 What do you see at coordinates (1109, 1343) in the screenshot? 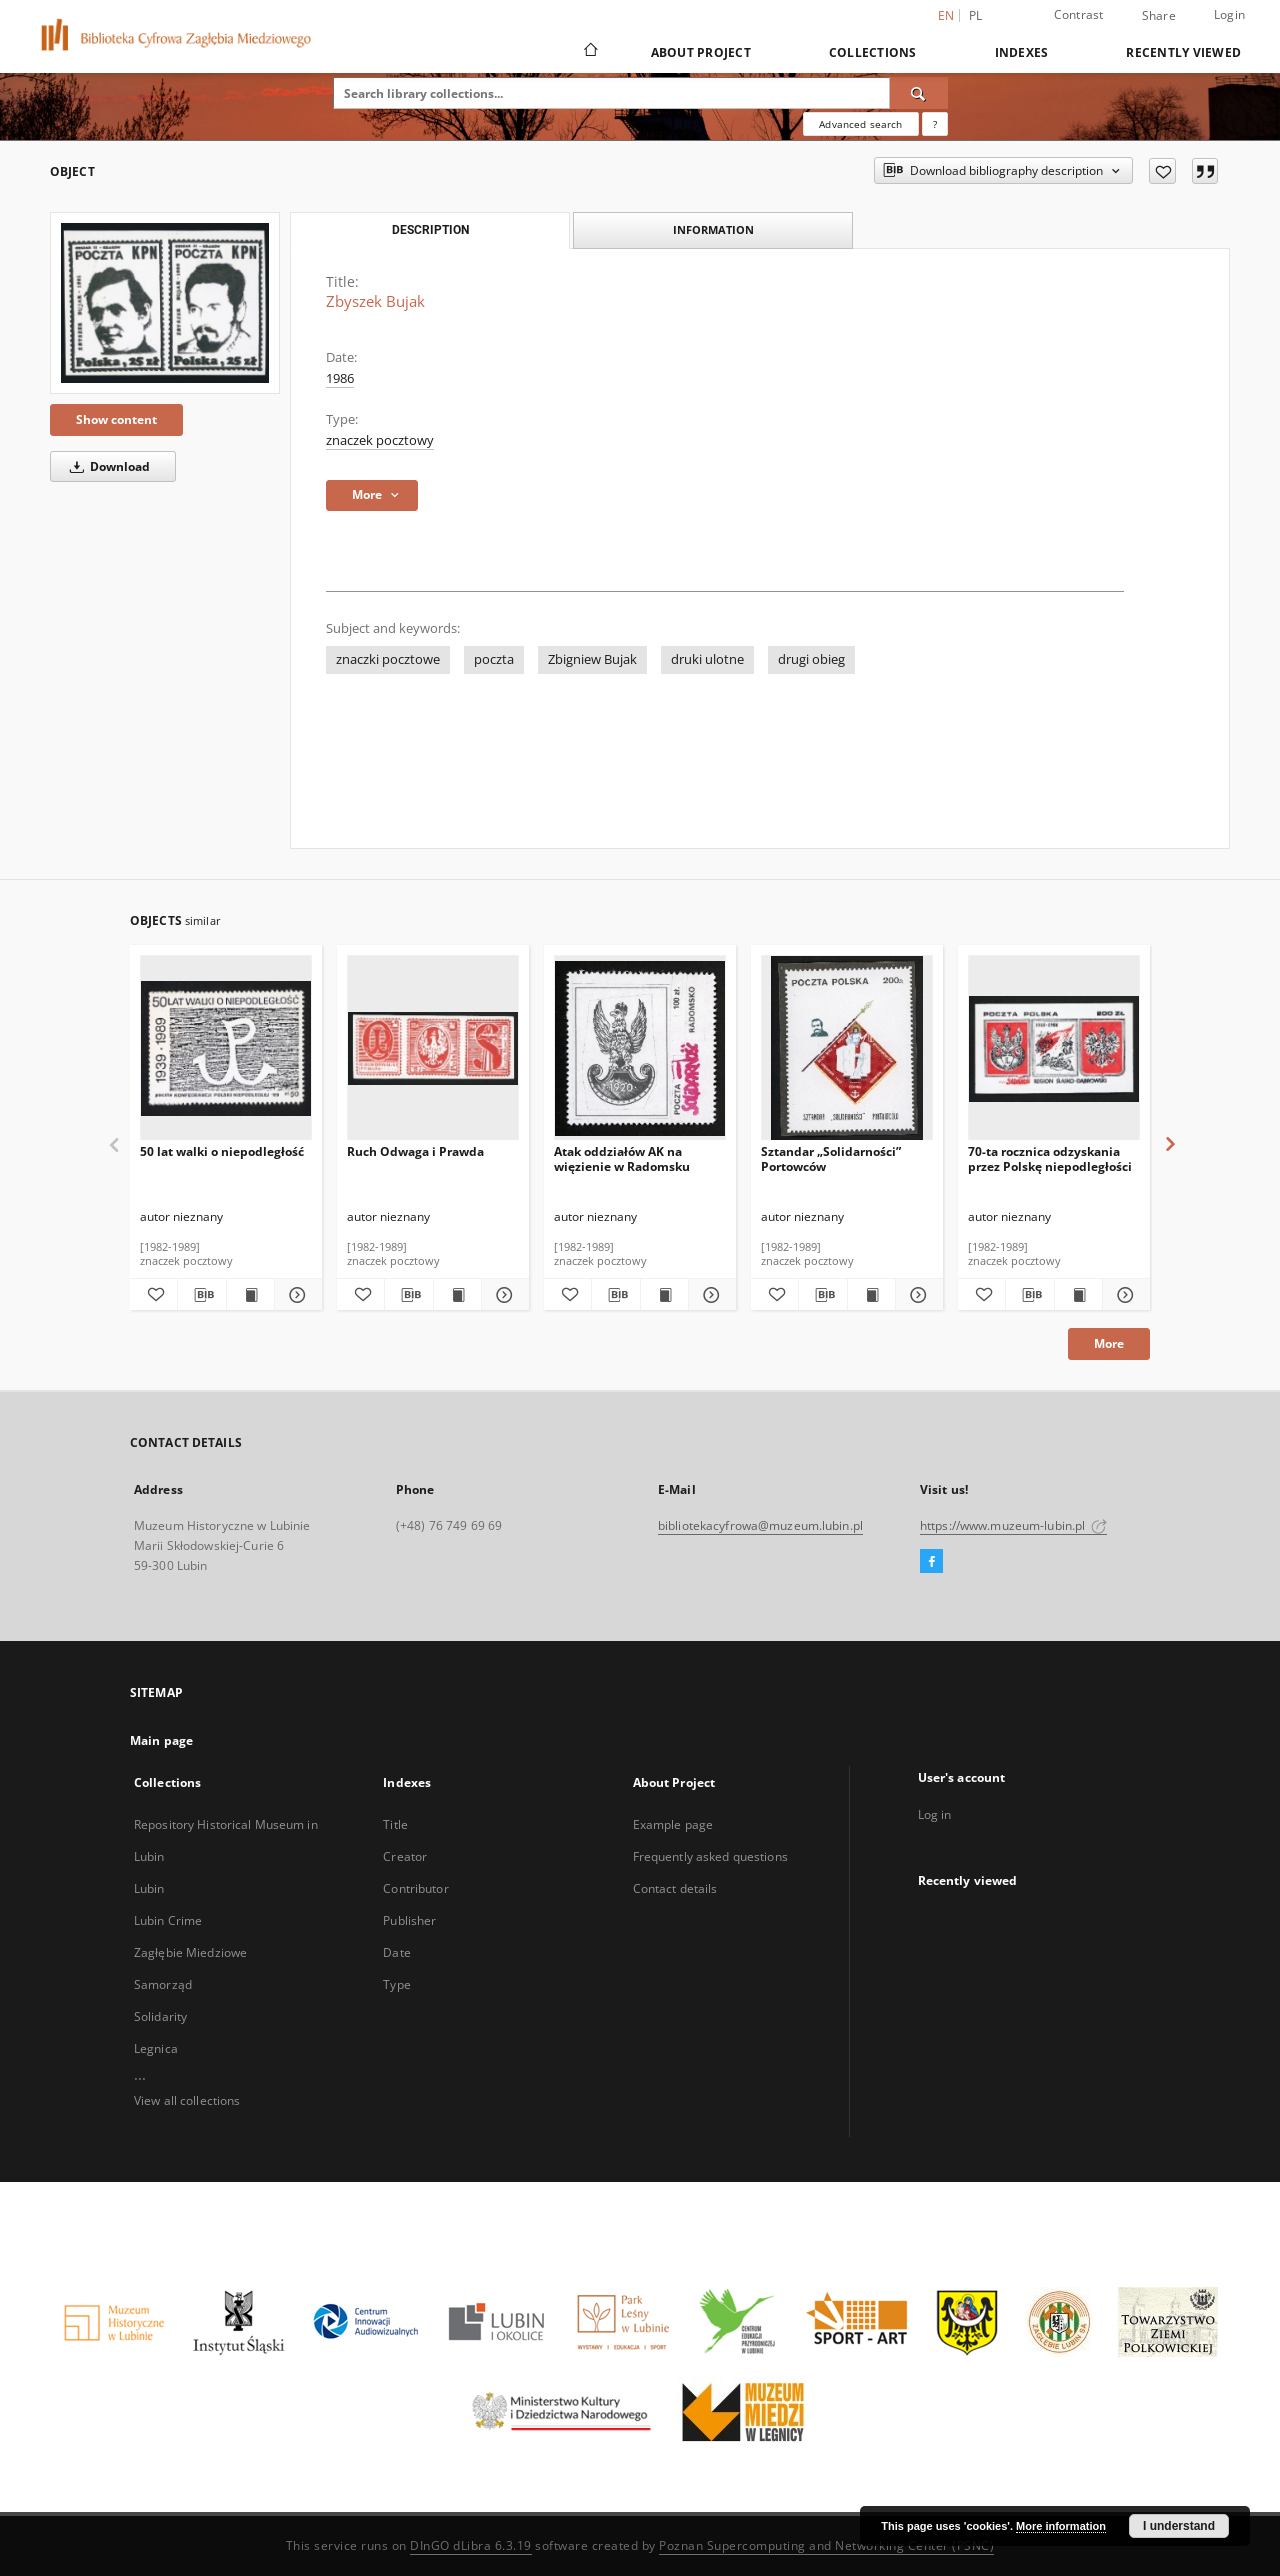
I see `More` at bounding box center [1109, 1343].